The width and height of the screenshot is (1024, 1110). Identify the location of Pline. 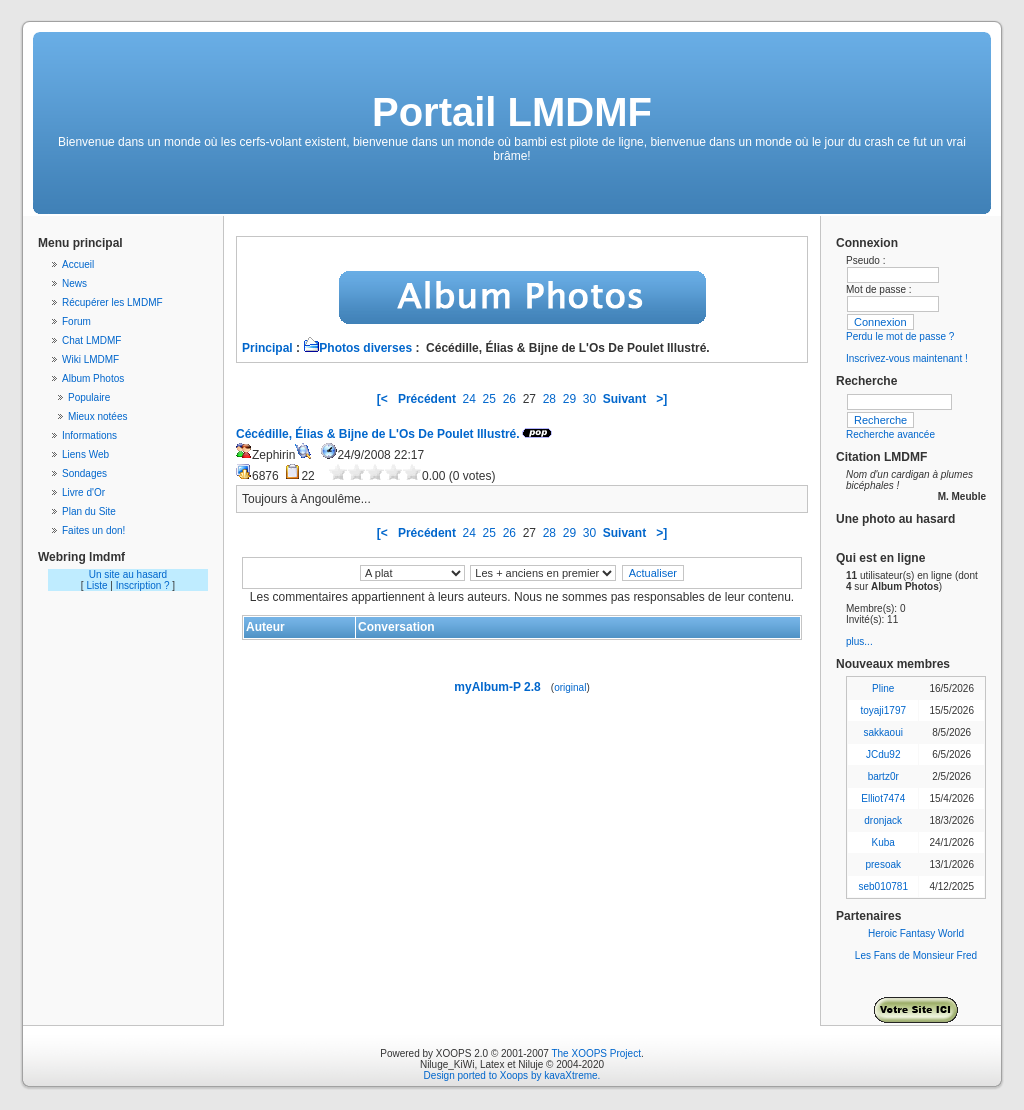
(883, 688).